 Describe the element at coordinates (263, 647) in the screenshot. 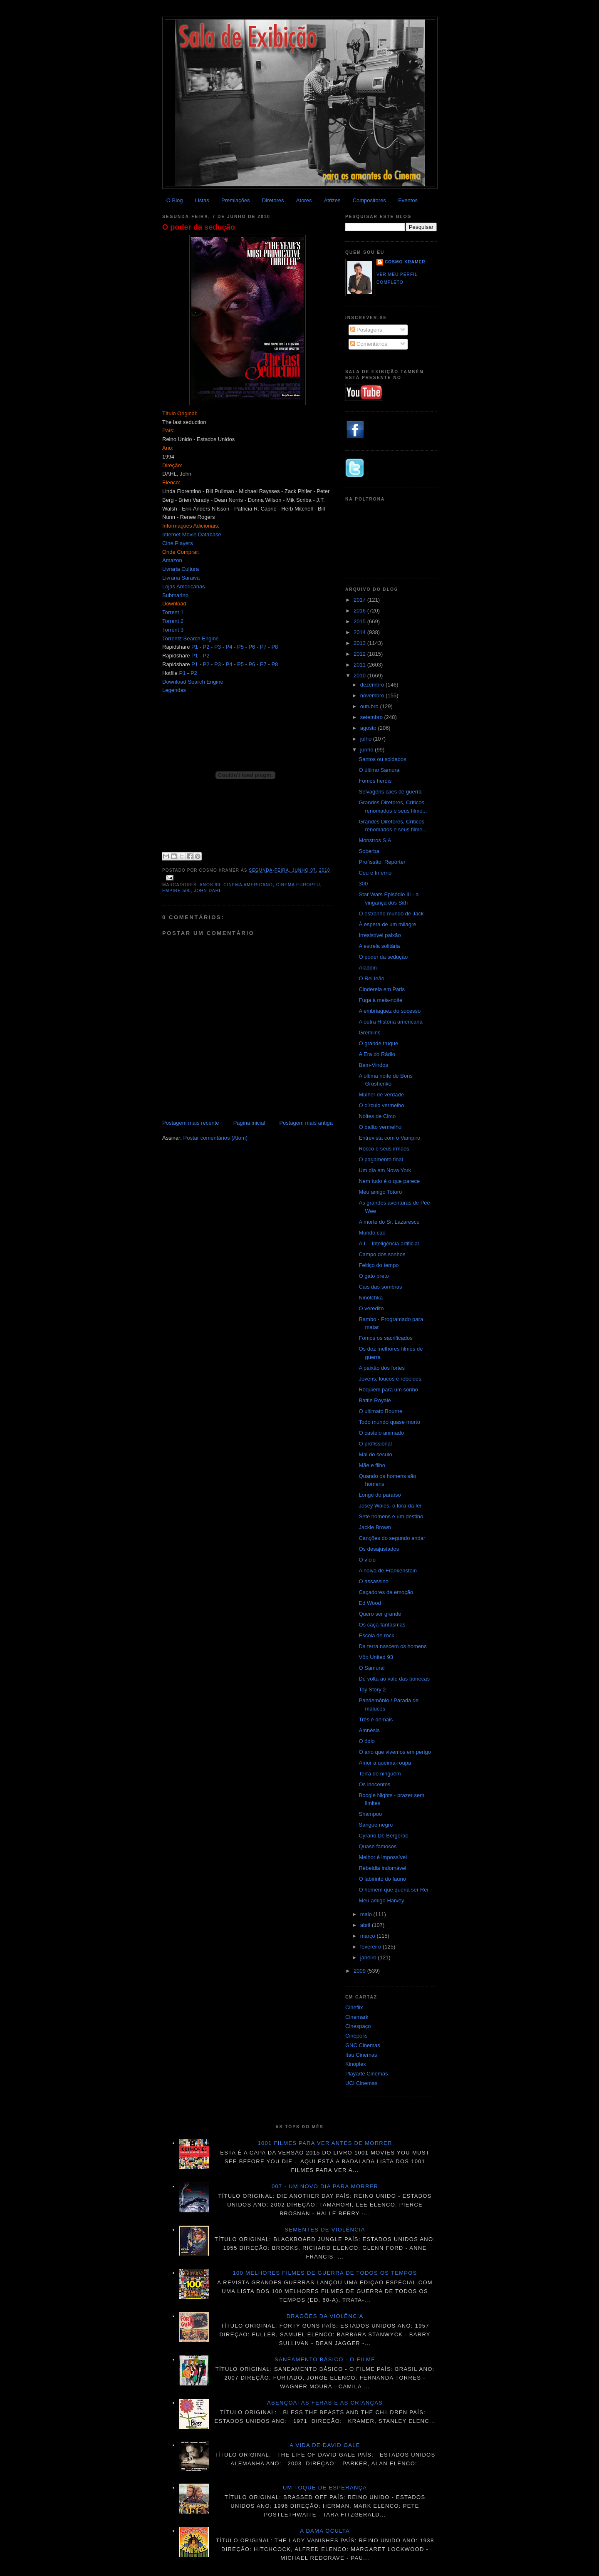

I see `P7` at that location.